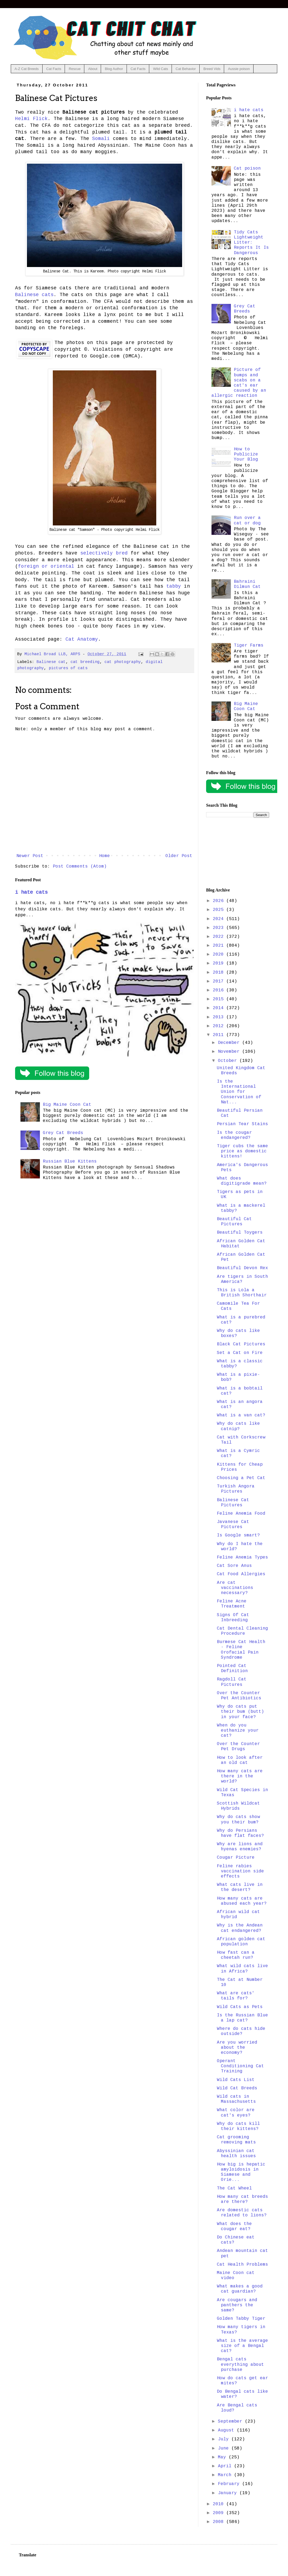 Image resolution: width=288 pixels, height=2576 pixels. Describe the element at coordinates (239, 1696) in the screenshot. I see `Over the Counter Pet Antibiotics` at that location.